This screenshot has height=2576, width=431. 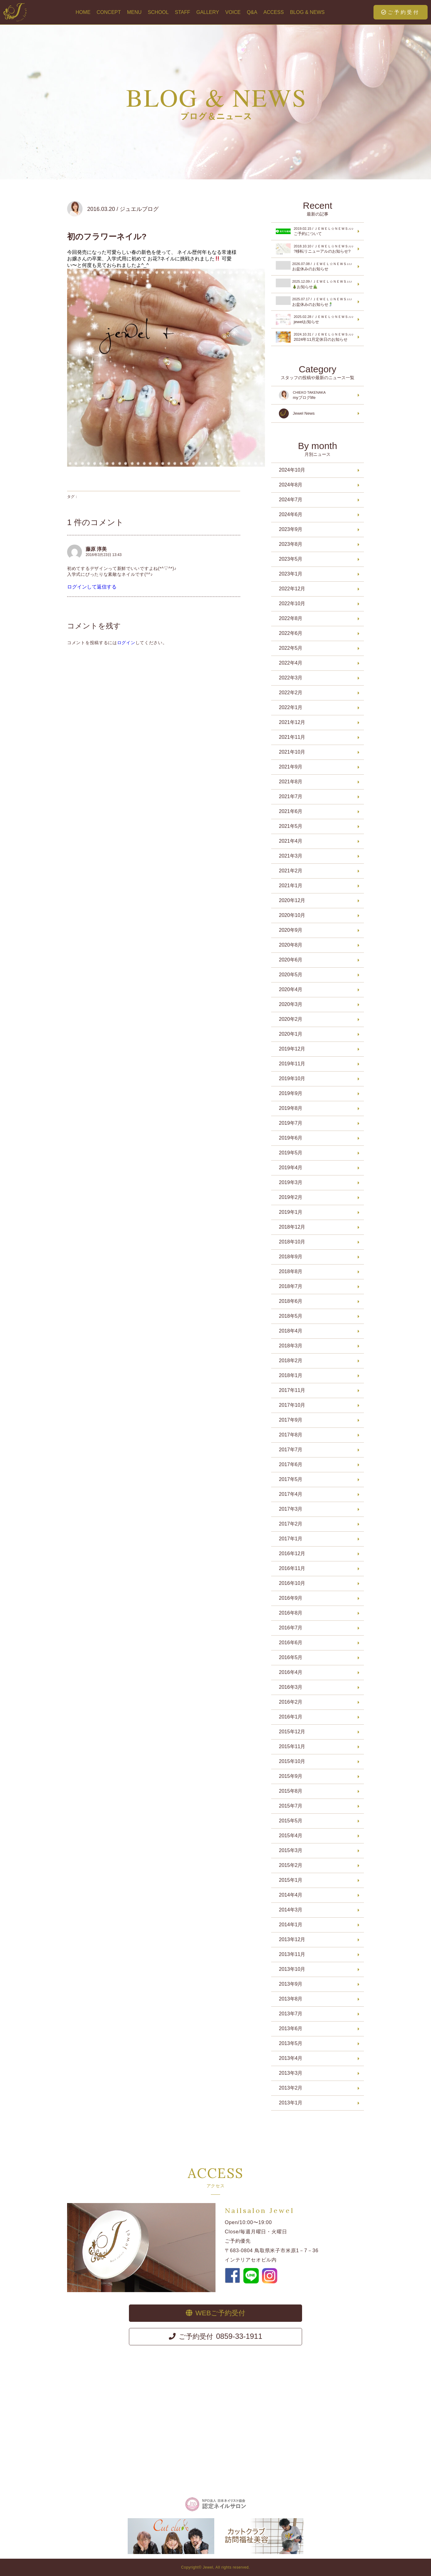 What do you see at coordinates (291, 544) in the screenshot?
I see `2023年8月` at bounding box center [291, 544].